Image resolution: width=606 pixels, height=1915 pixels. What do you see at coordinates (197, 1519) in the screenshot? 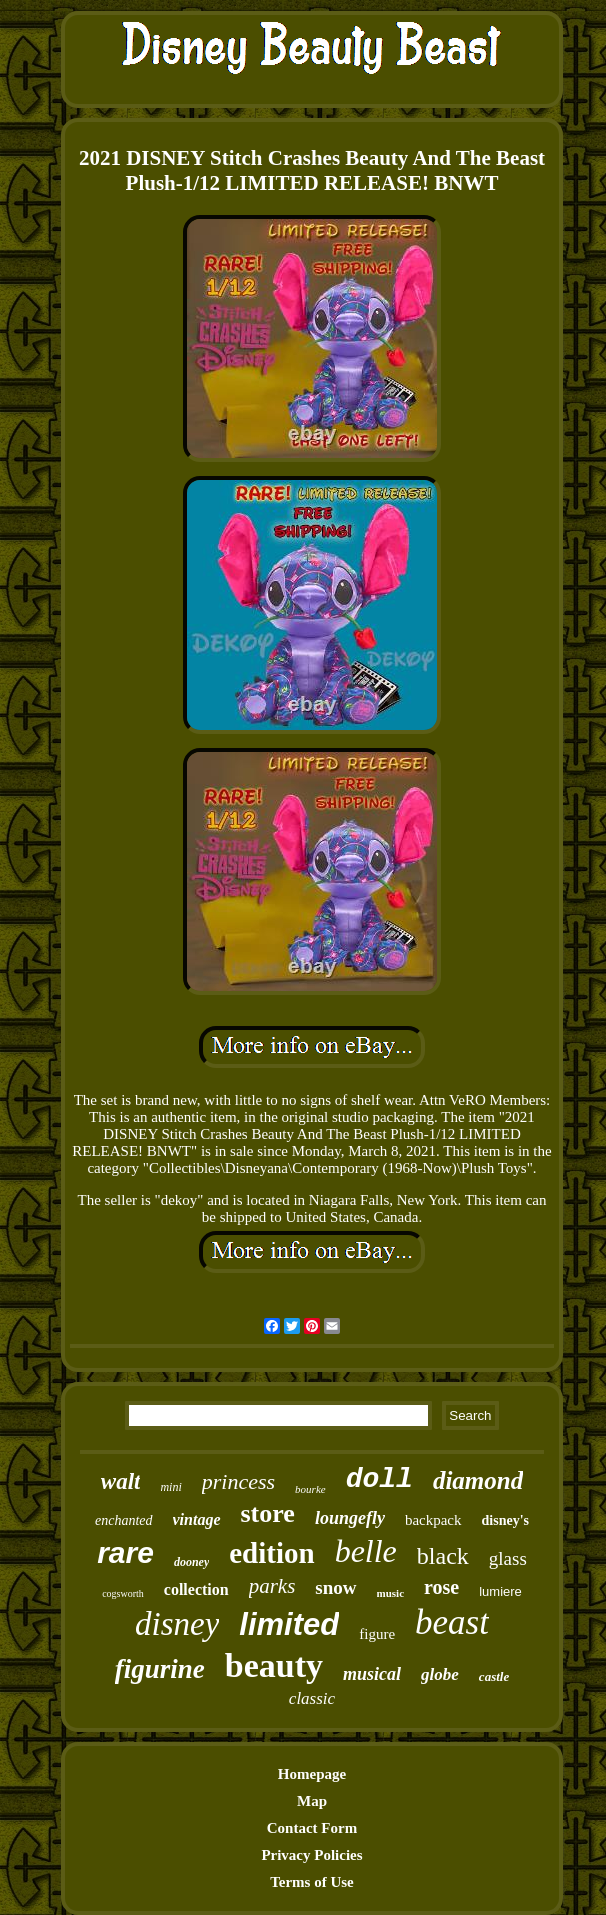
I see `vintage` at bounding box center [197, 1519].